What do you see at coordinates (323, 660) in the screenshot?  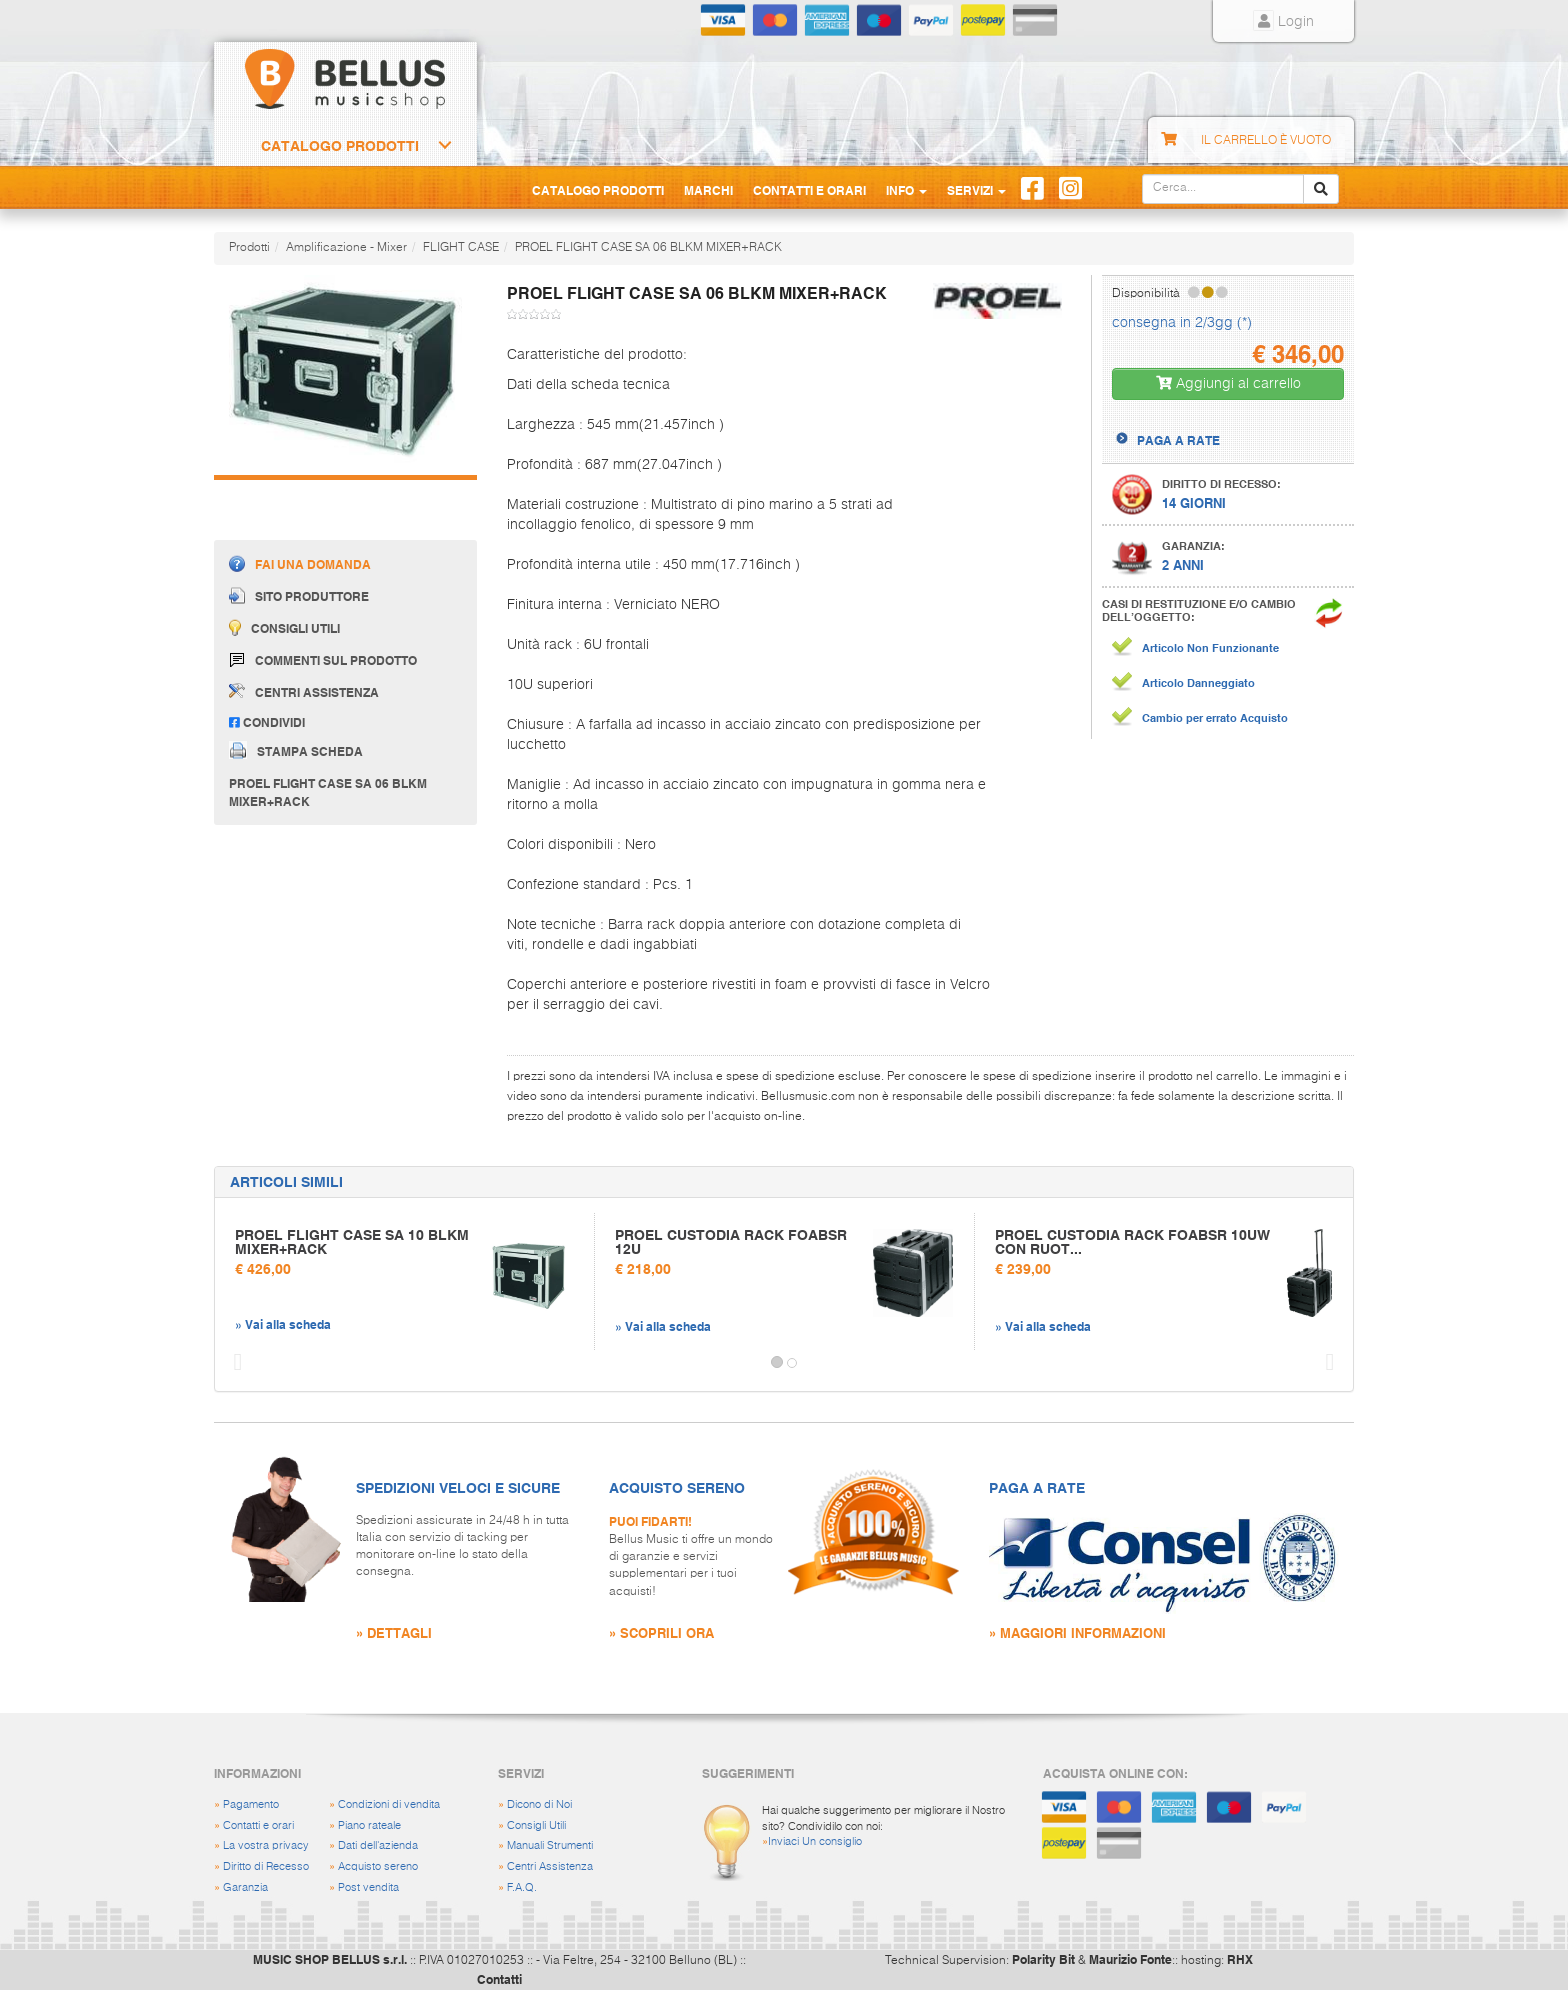 I see `Commenti sul prodotto` at bounding box center [323, 660].